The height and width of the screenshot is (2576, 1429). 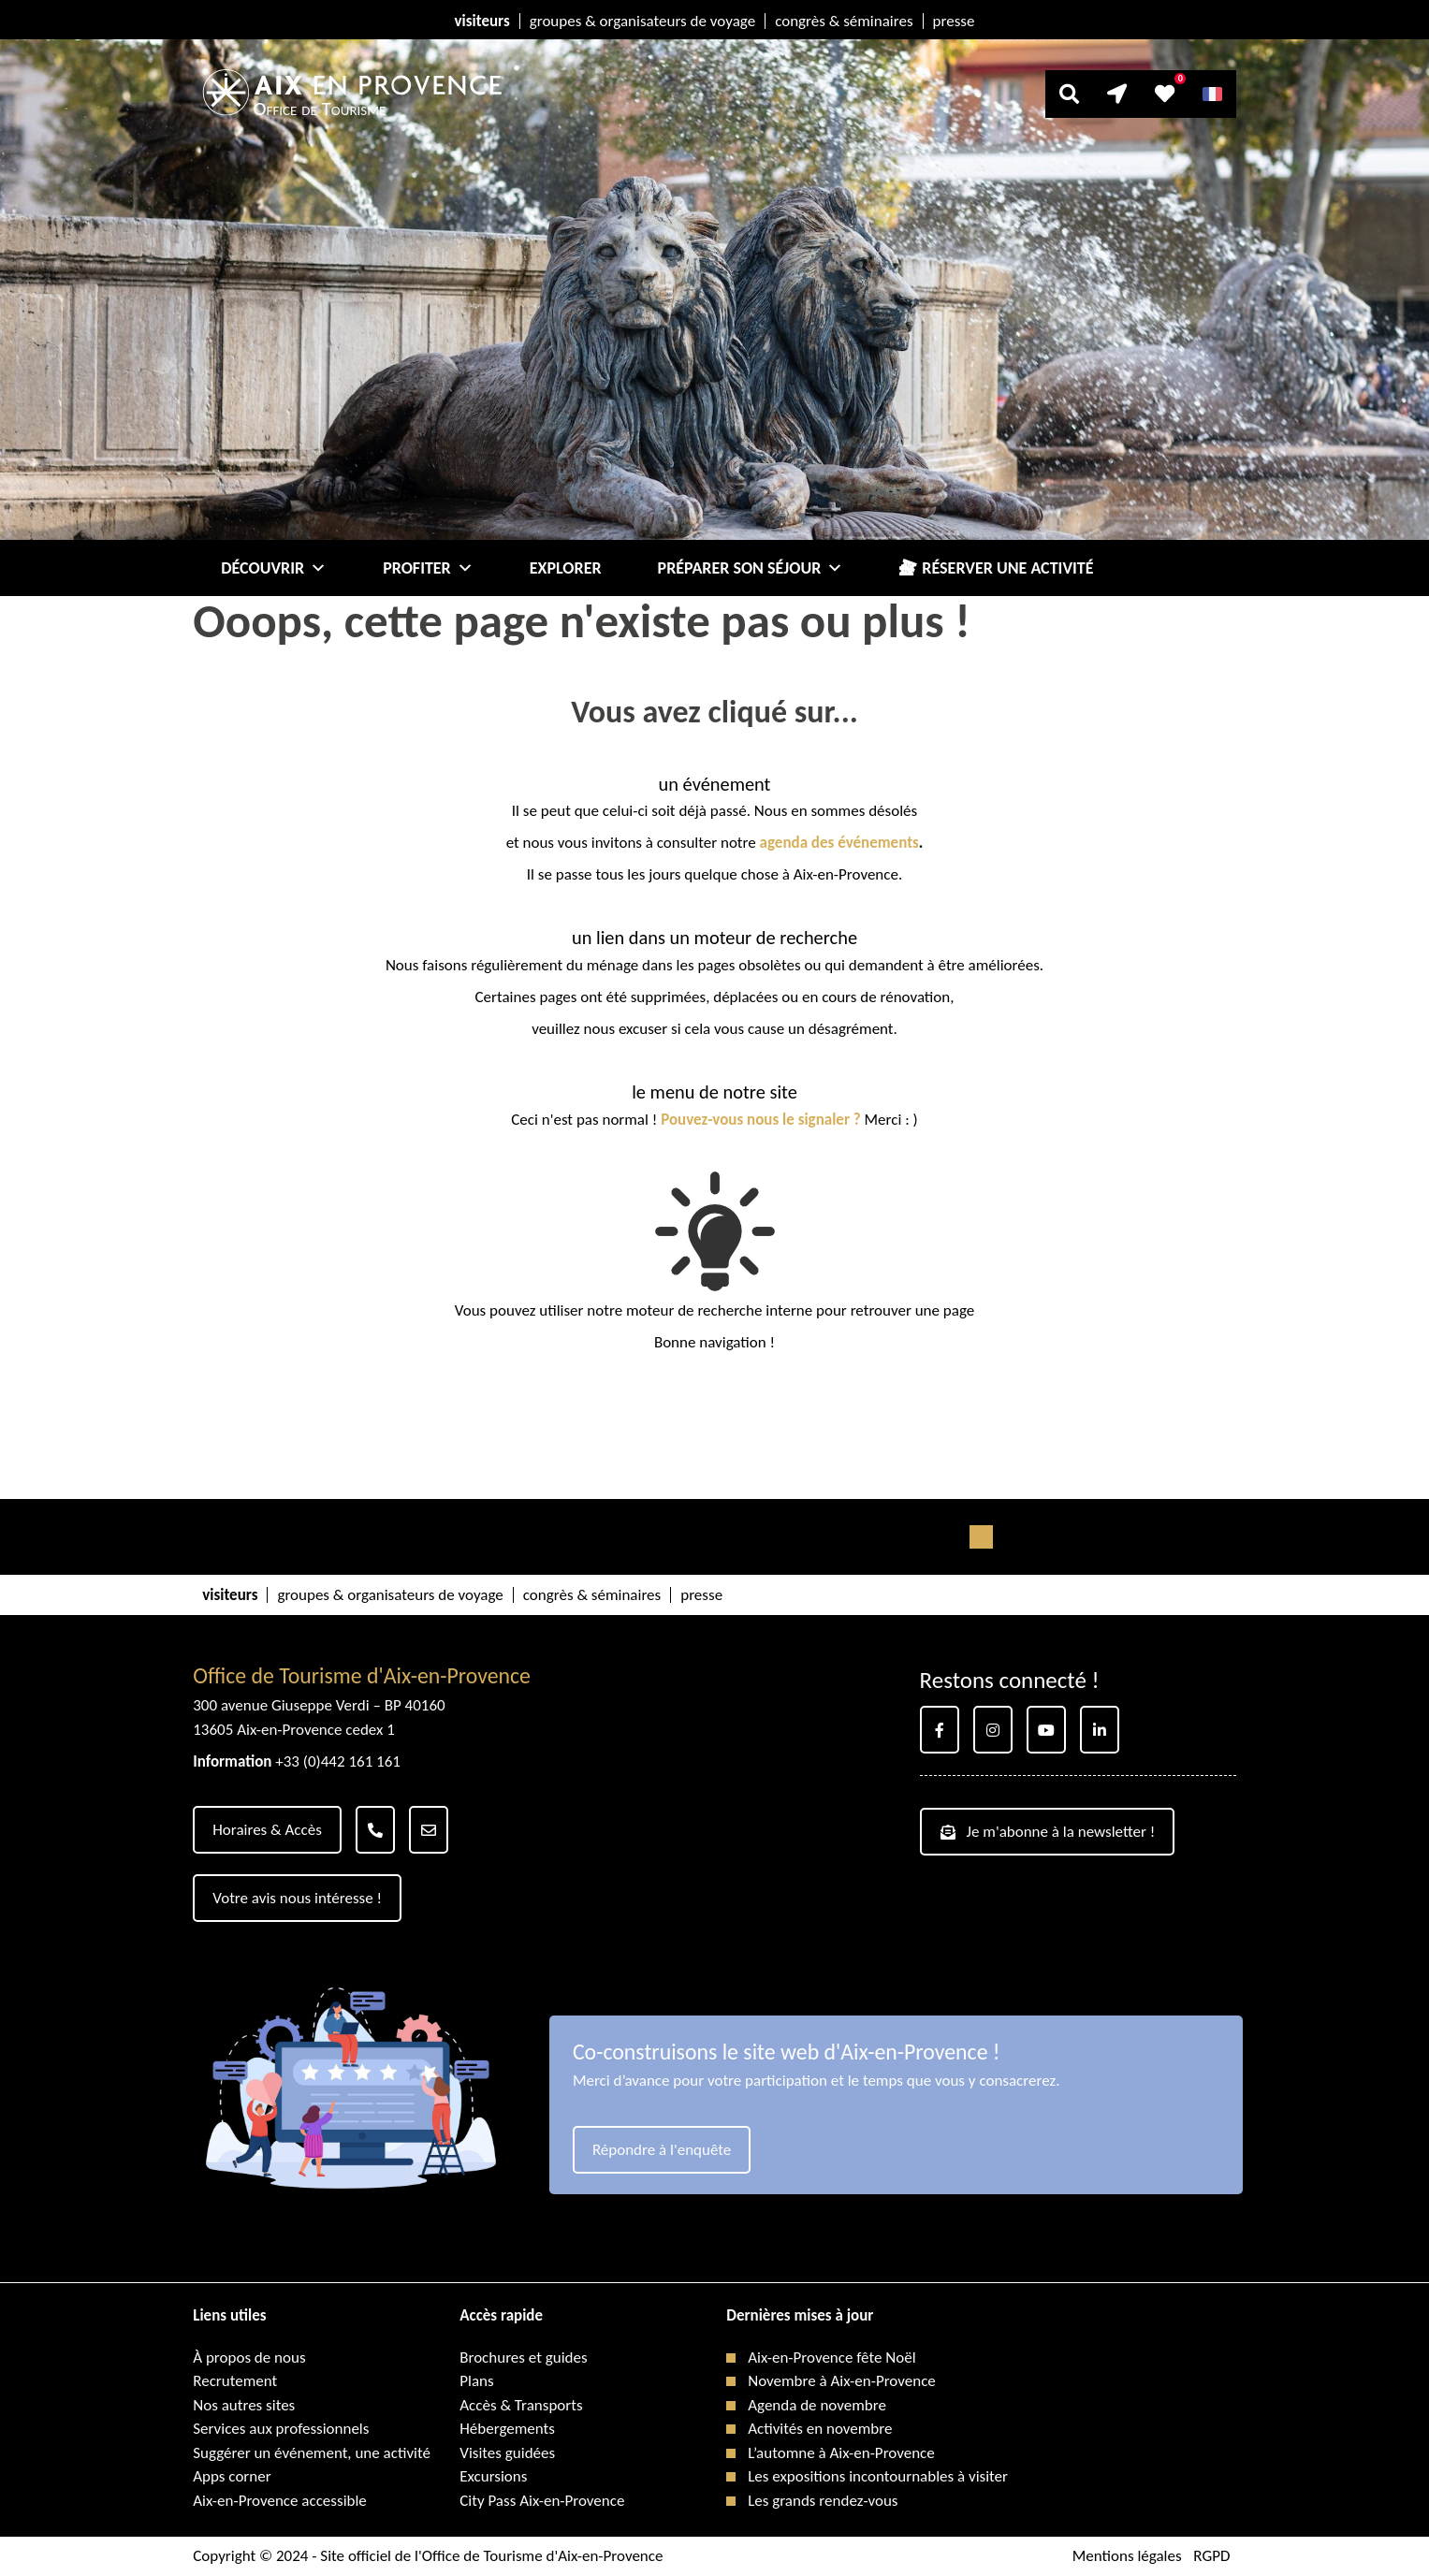 What do you see at coordinates (878, 2476) in the screenshot?
I see `Les expositions incontournables à visiter` at bounding box center [878, 2476].